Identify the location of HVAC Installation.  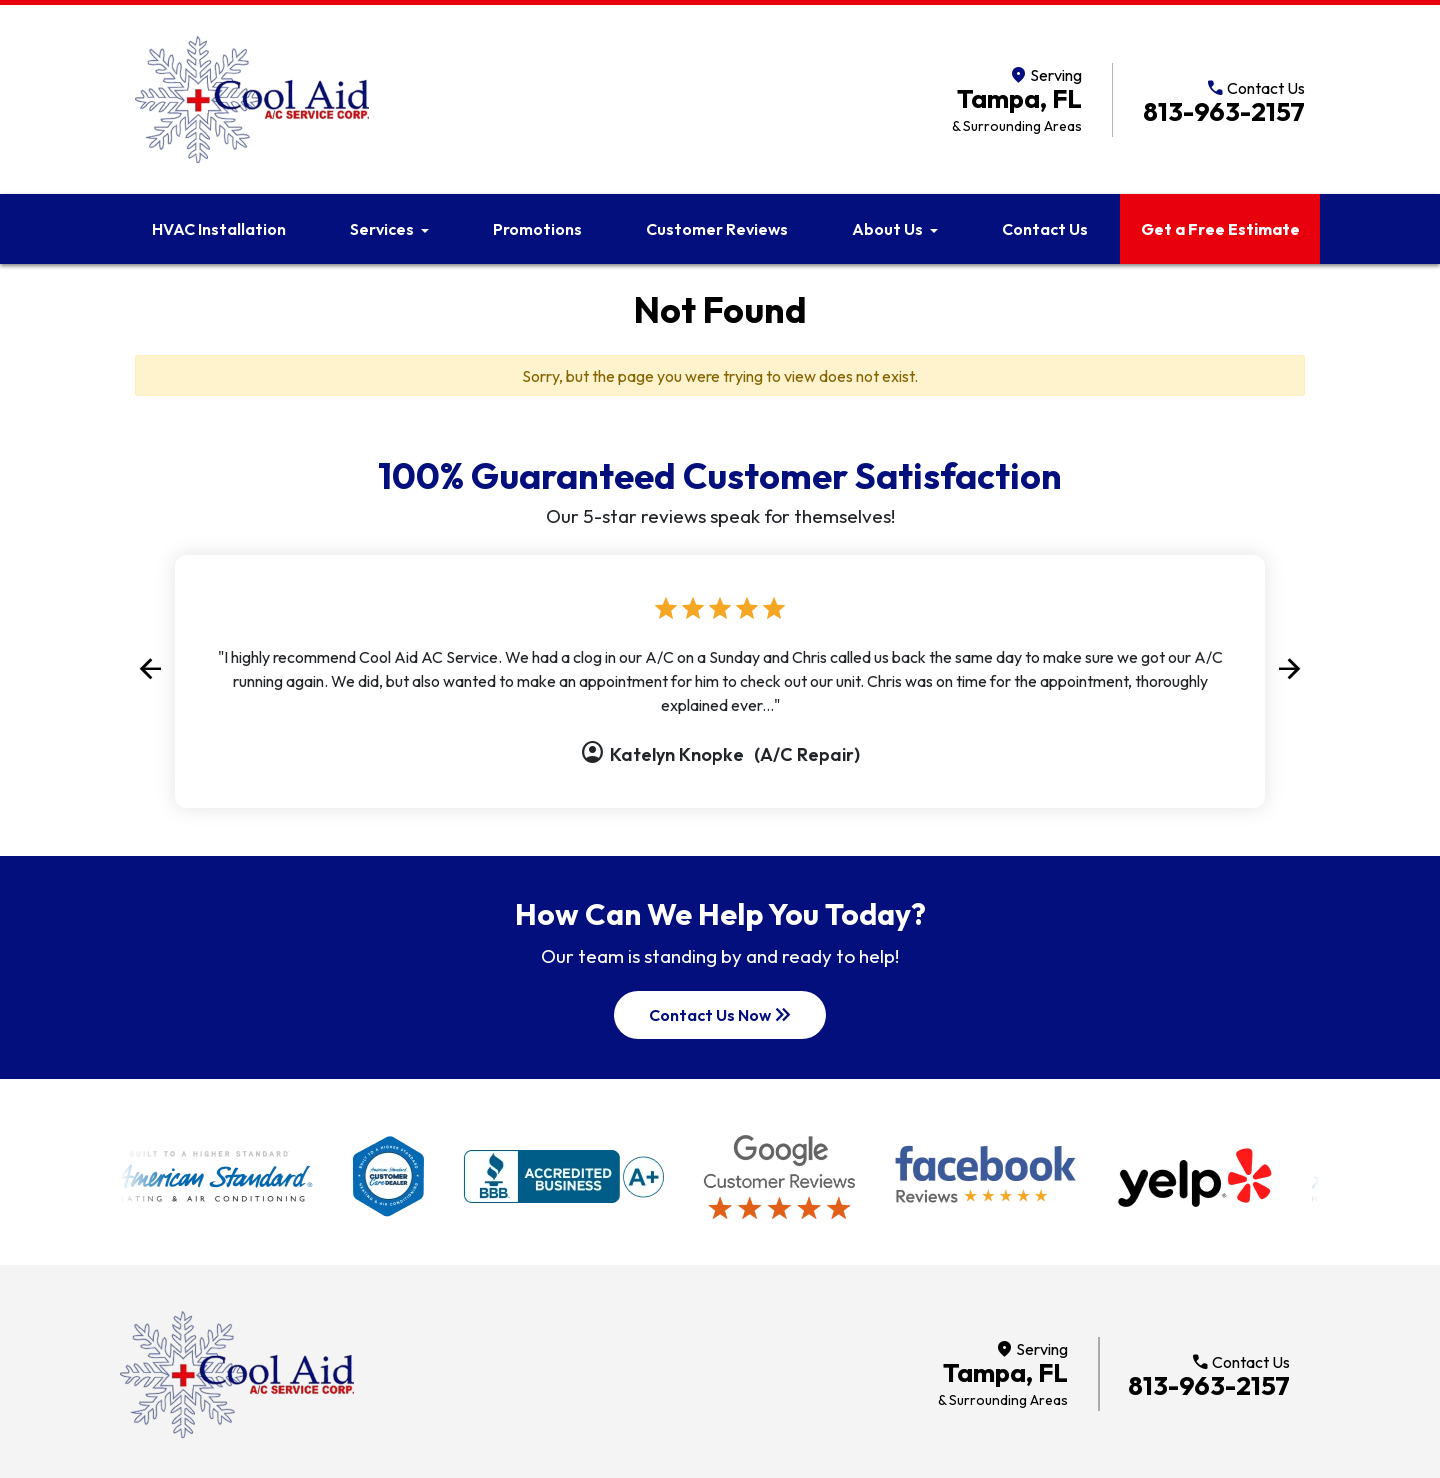
(219, 229).